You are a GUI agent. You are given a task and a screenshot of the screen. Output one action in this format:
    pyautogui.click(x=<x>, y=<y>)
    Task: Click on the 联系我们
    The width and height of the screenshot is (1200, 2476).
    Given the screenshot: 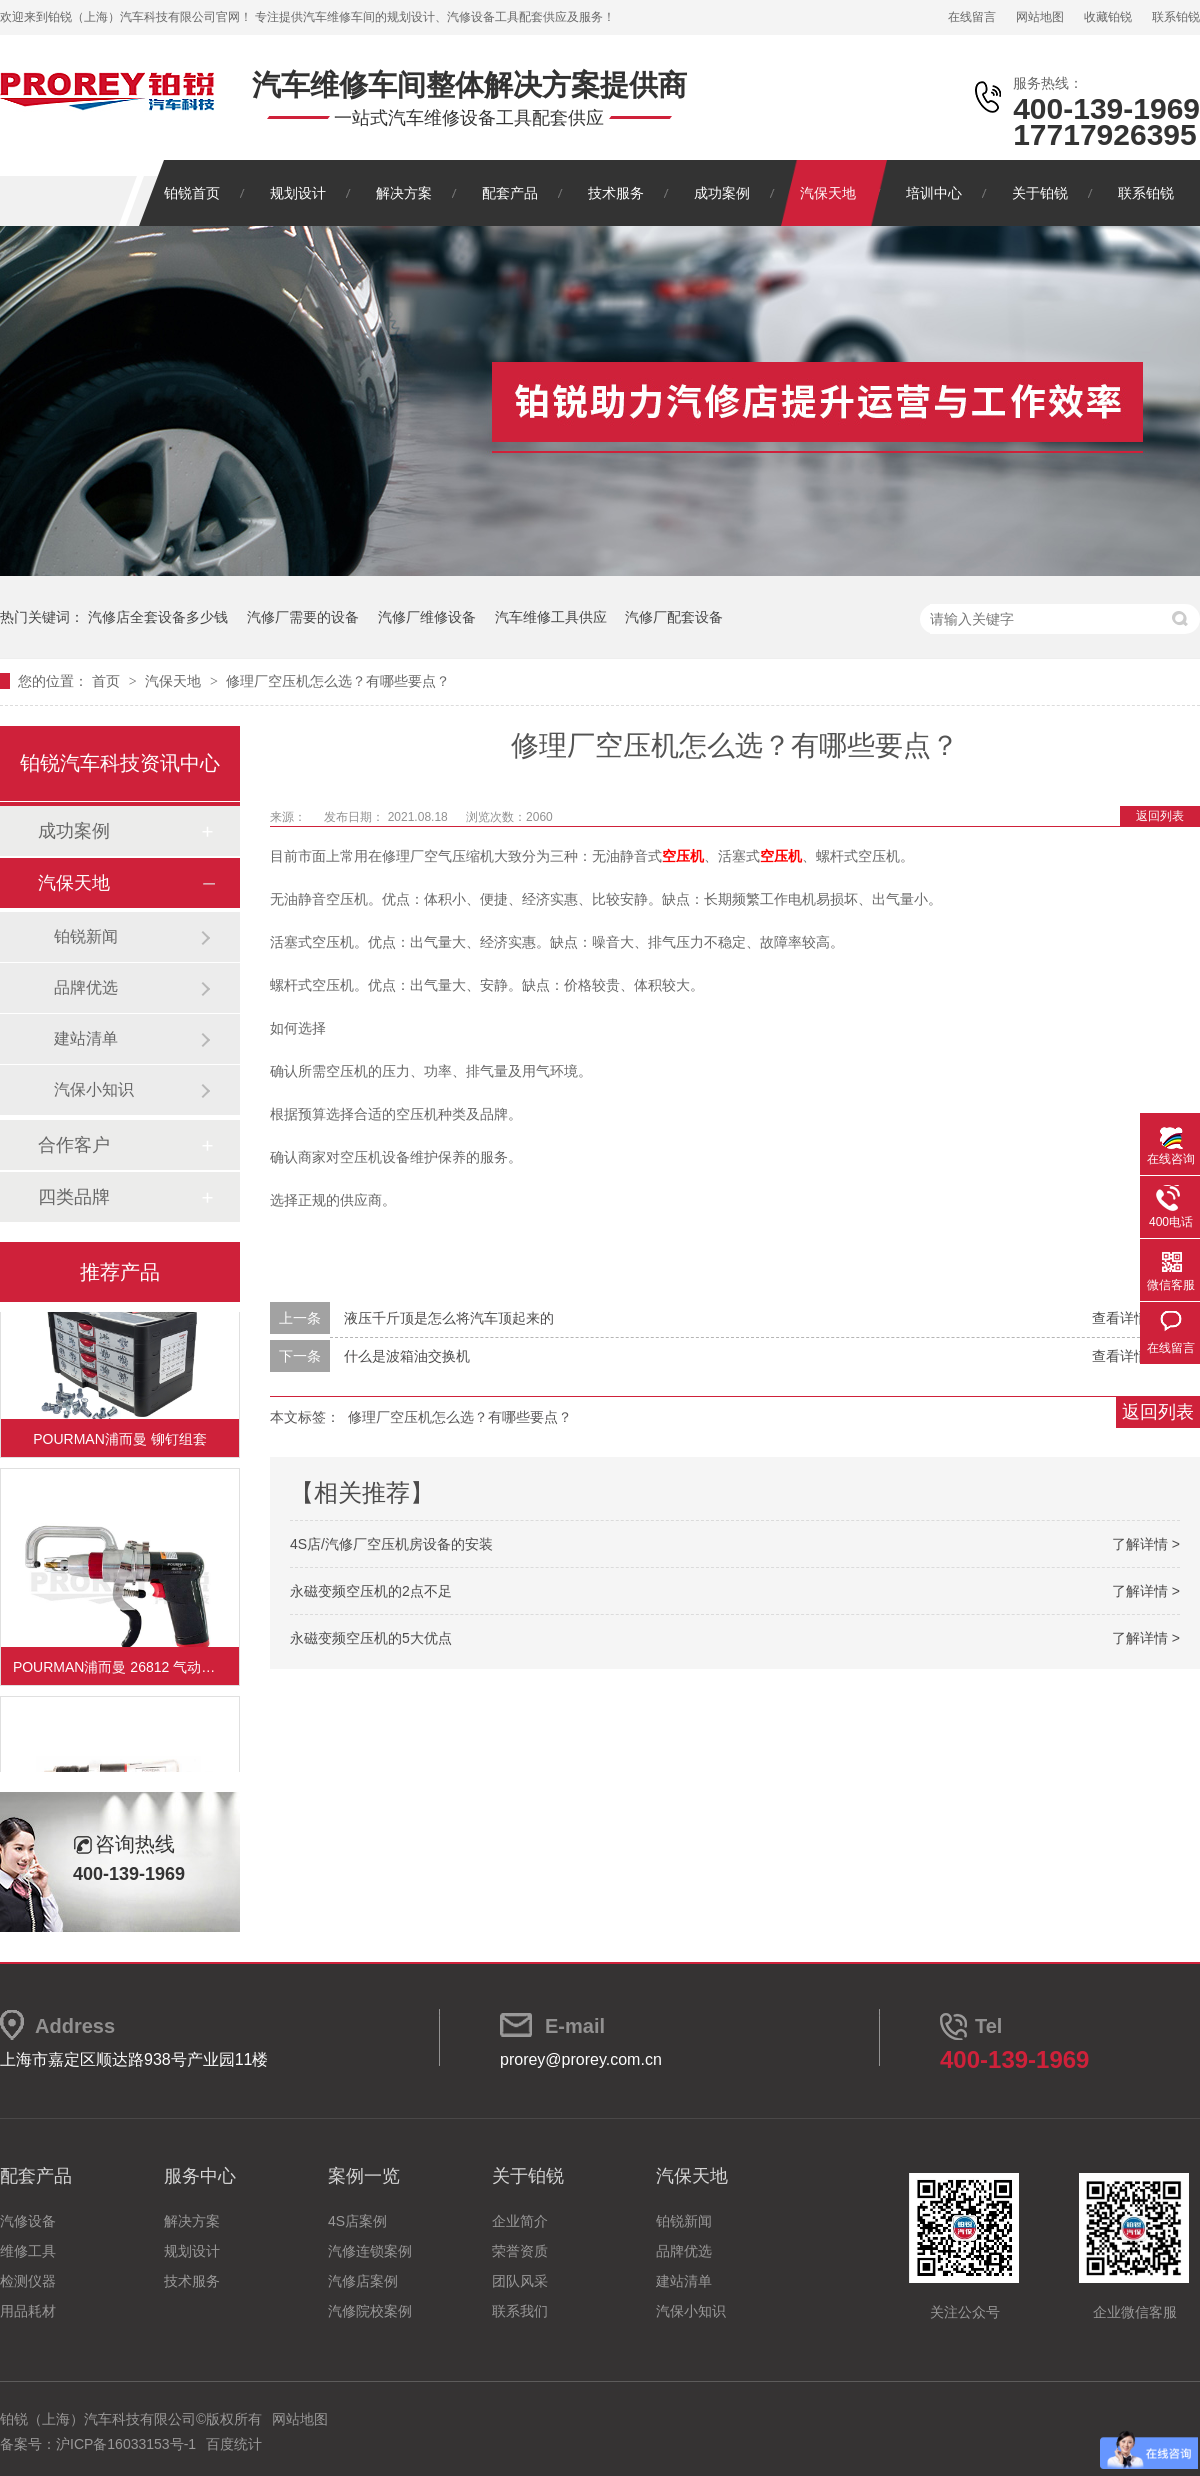 What is the action you would take?
    pyautogui.click(x=520, y=2311)
    